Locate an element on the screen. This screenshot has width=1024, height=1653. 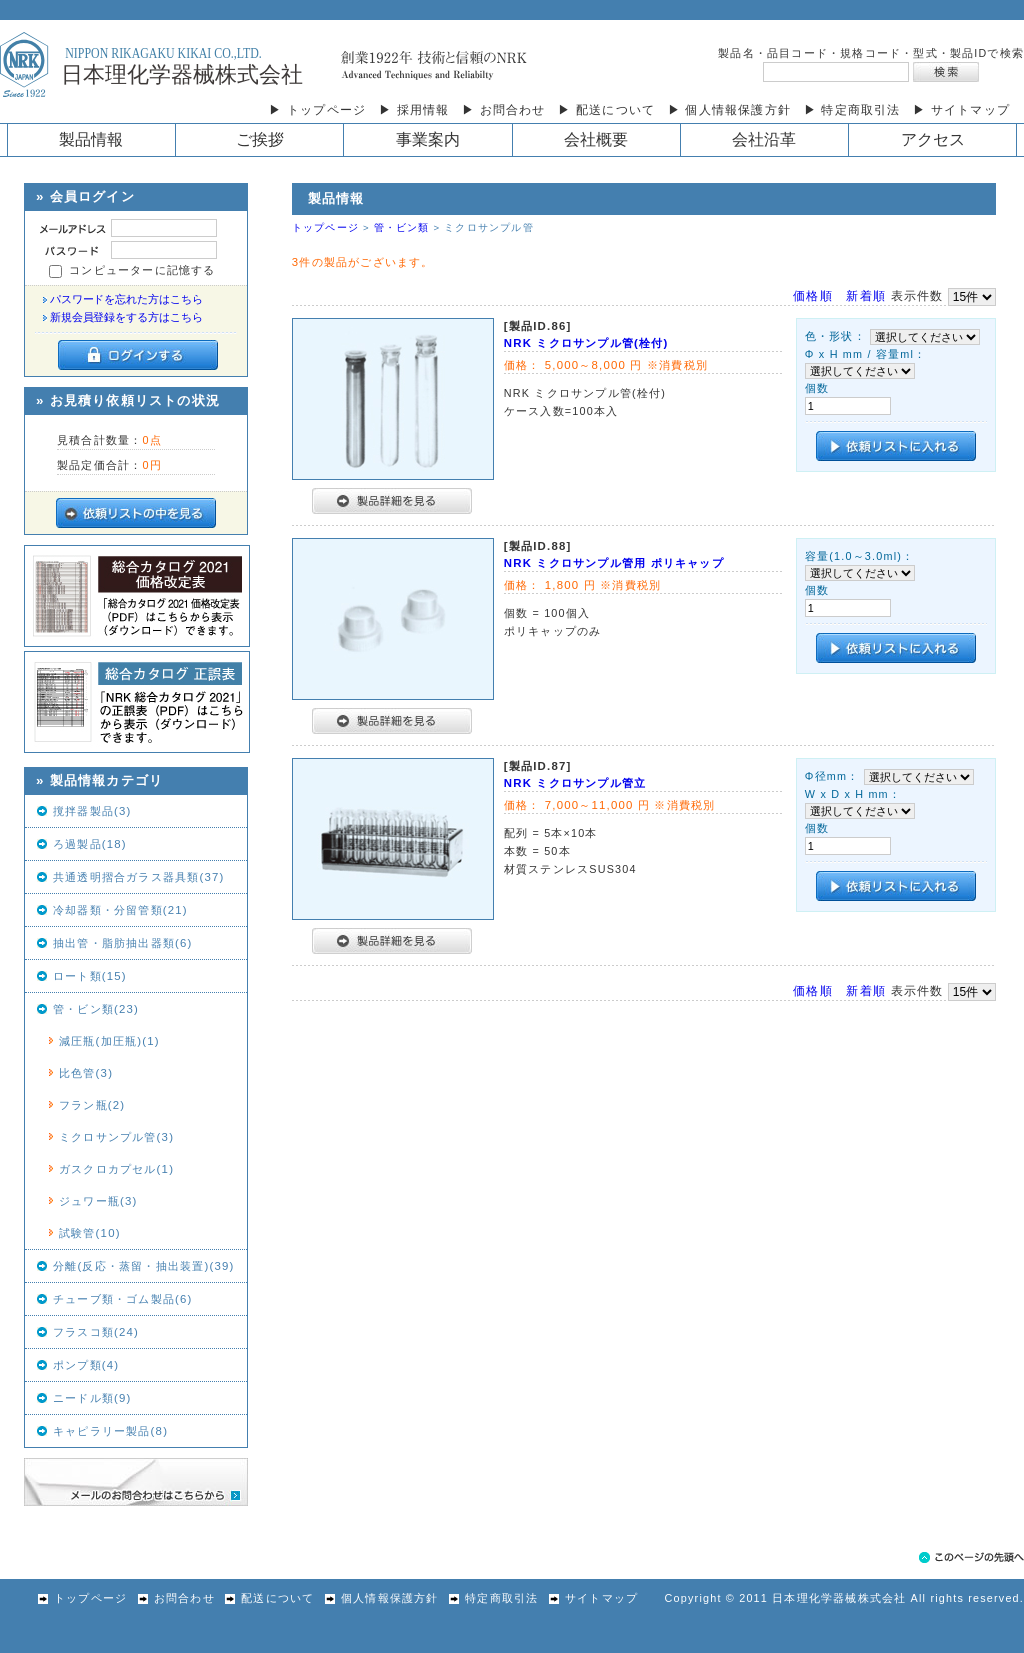
▶ 採用情報 is located at coordinates (414, 110).